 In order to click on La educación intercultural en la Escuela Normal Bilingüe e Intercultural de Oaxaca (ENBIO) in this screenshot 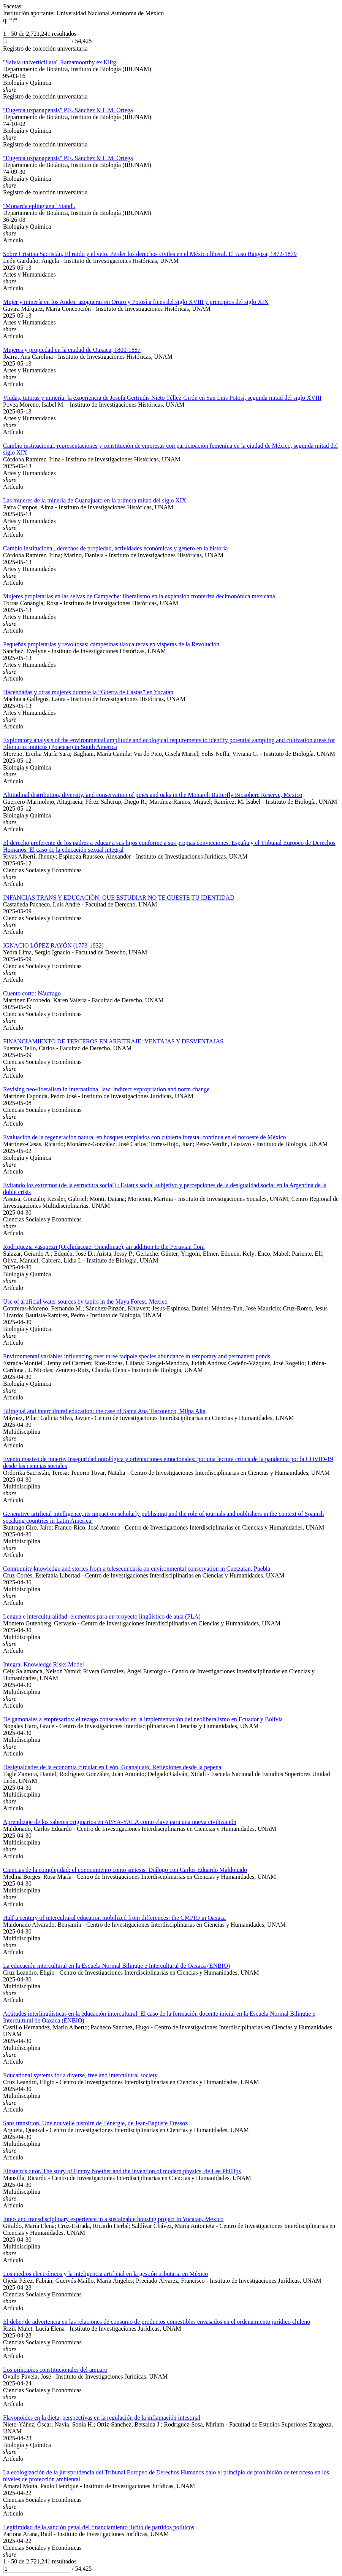, I will do `click(116, 1965)`.